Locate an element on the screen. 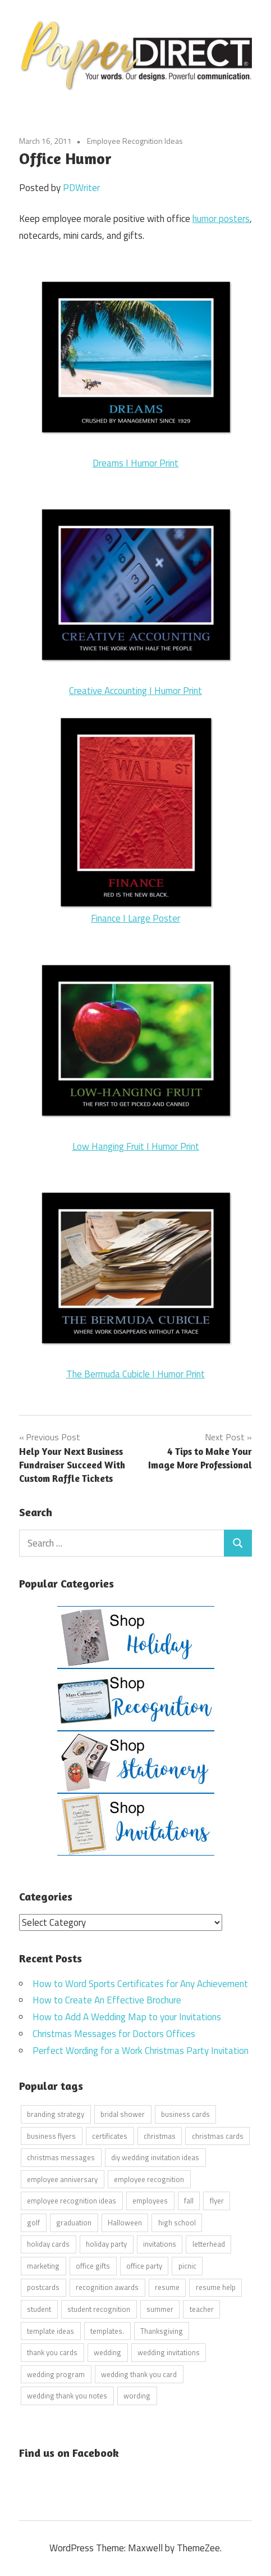  business cards [business cards (11 items)] is located at coordinates (185, 2114).